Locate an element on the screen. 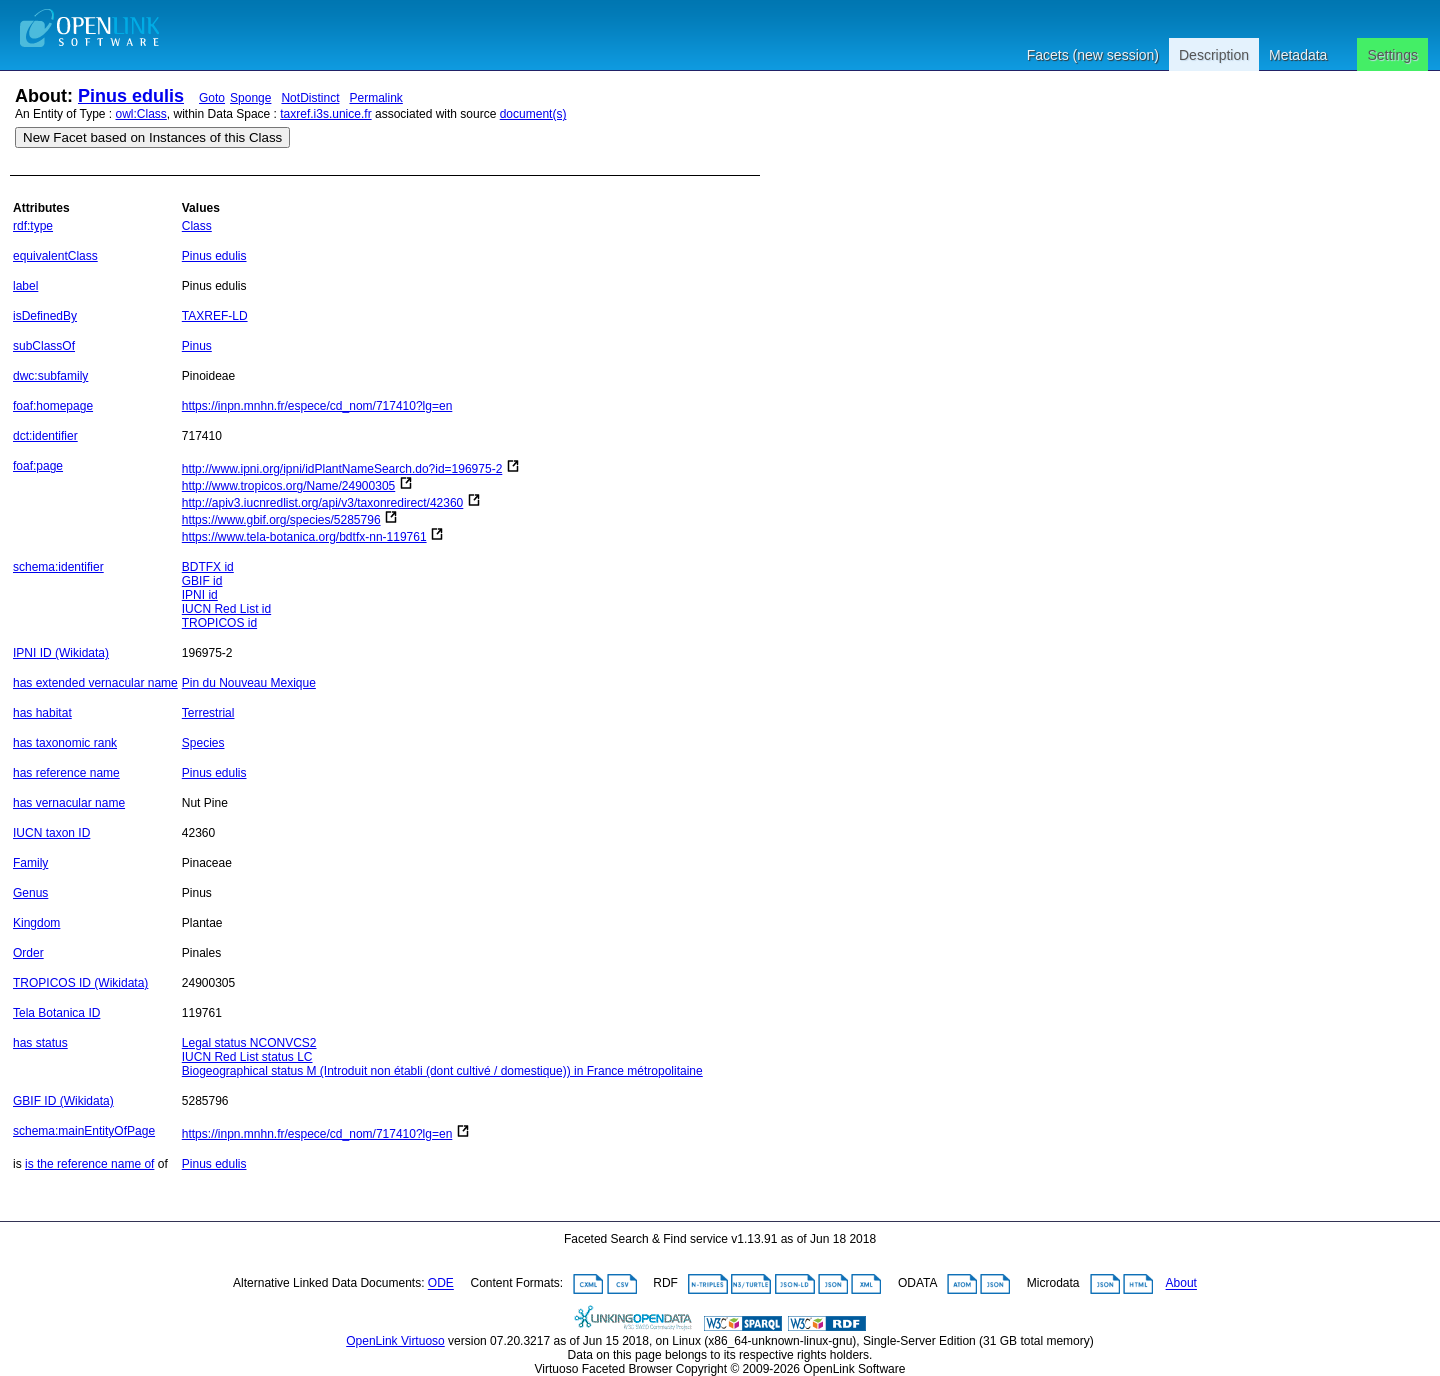 This screenshot has width=1440, height=1376. TROPICOS id is located at coordinates (219, 623).